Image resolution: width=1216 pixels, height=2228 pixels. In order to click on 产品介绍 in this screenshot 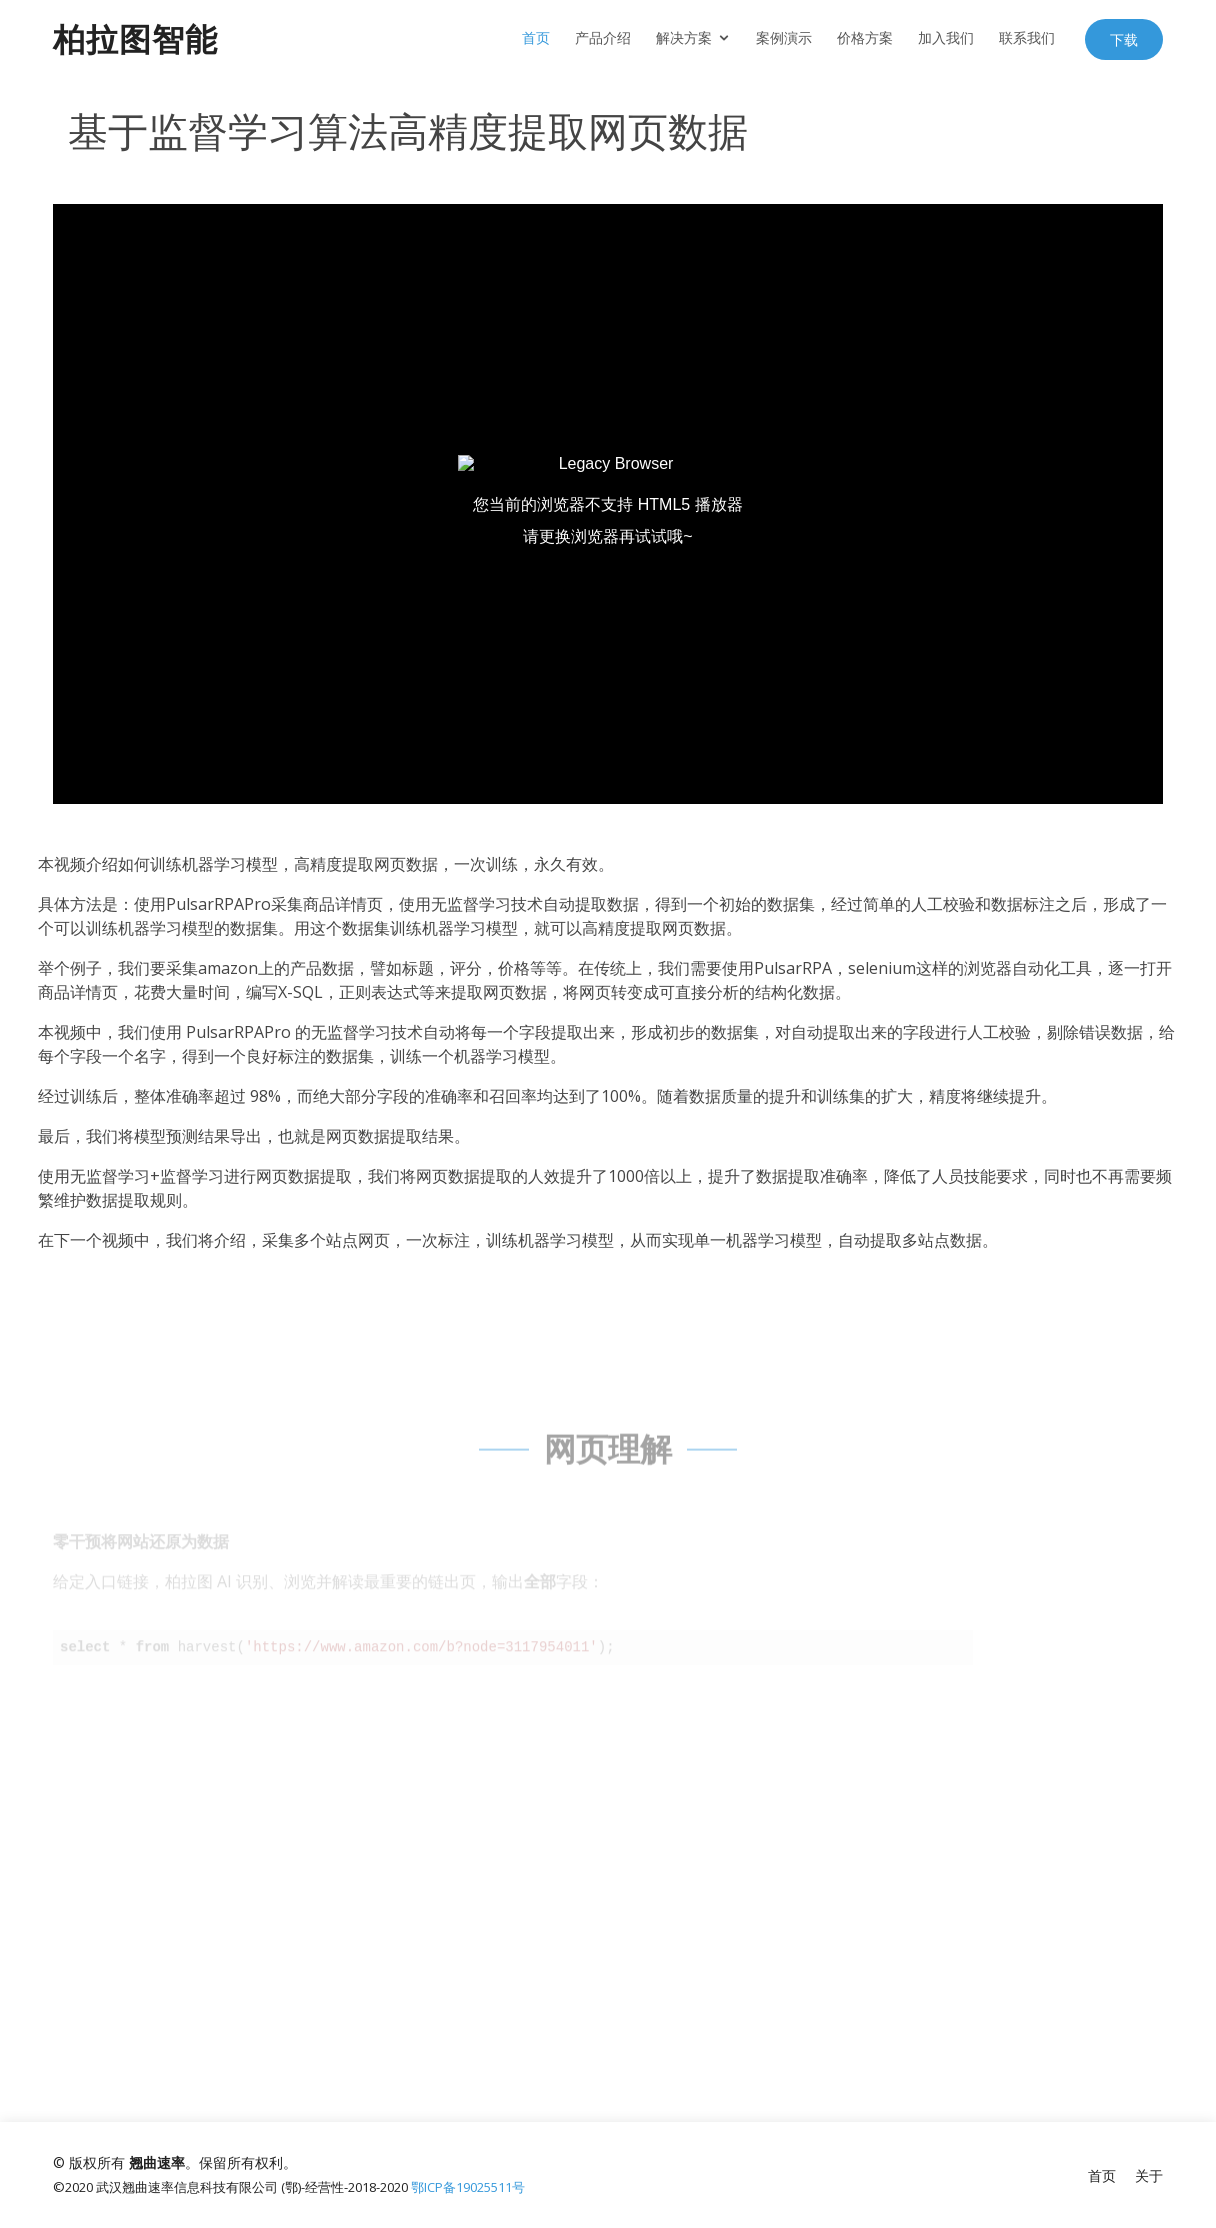, I will do `click(603, 37)`.